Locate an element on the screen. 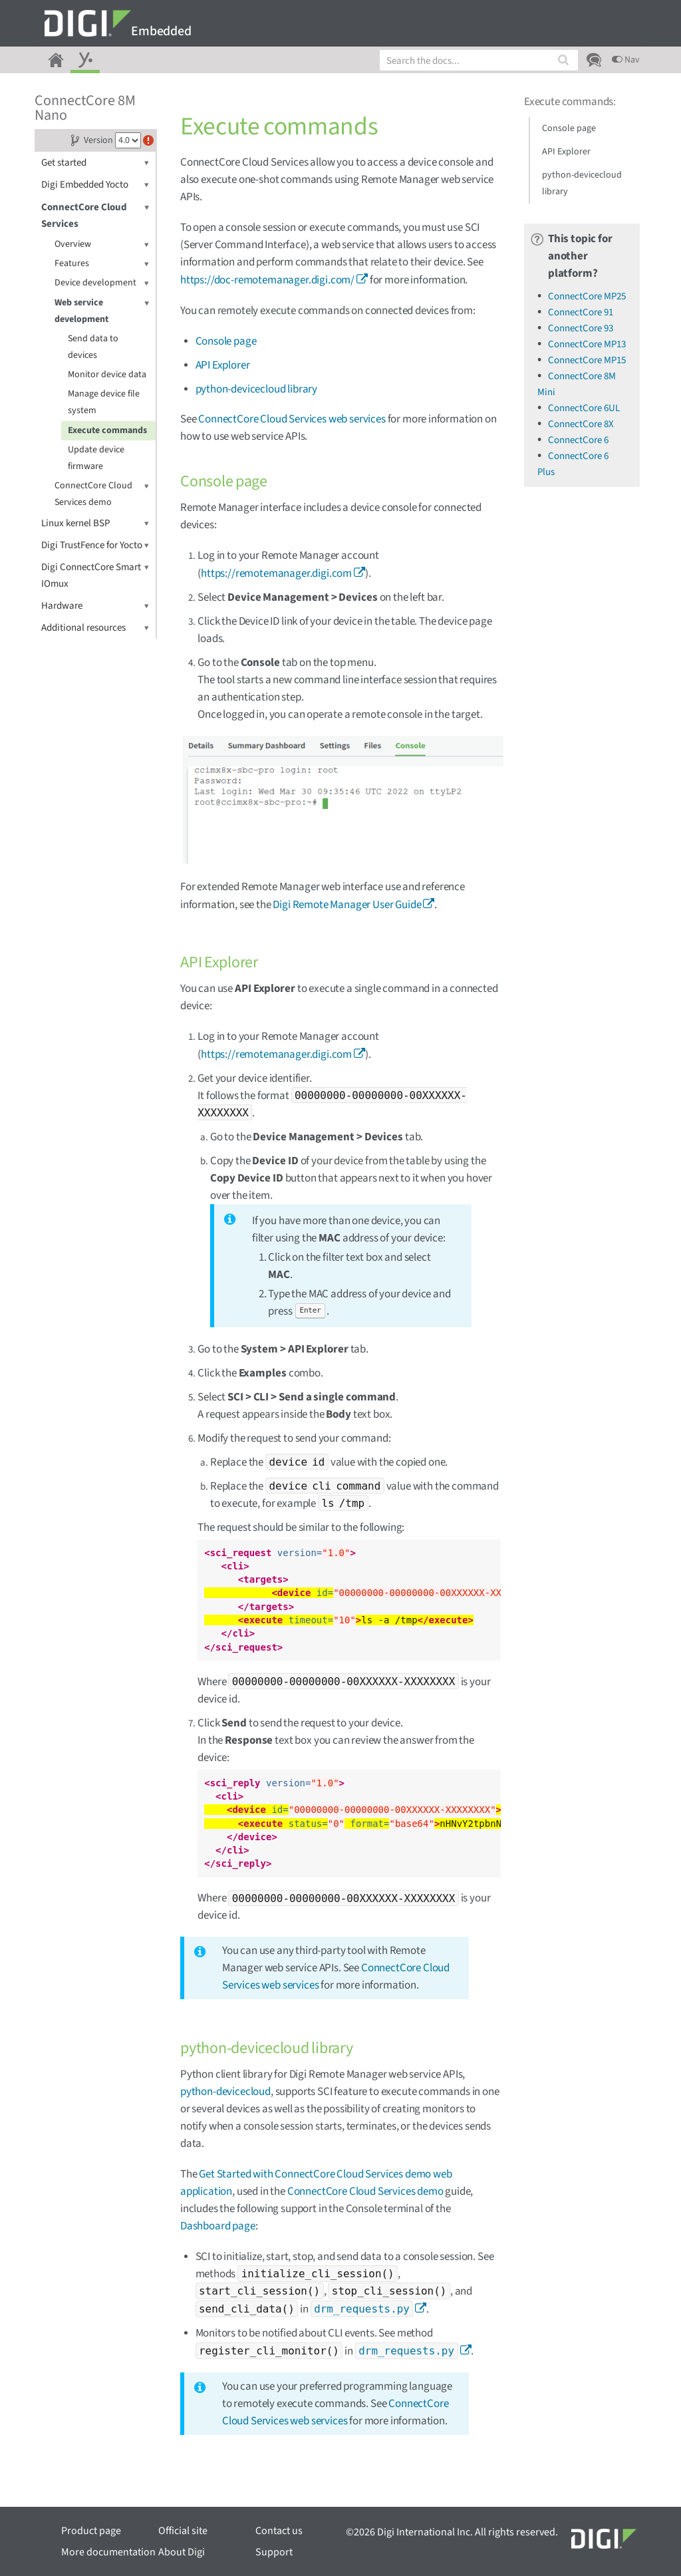 The height and width of the screenshot is (2576, 681). Digi ConnectCore Smart IOmux is located at coordinates (95, 575).